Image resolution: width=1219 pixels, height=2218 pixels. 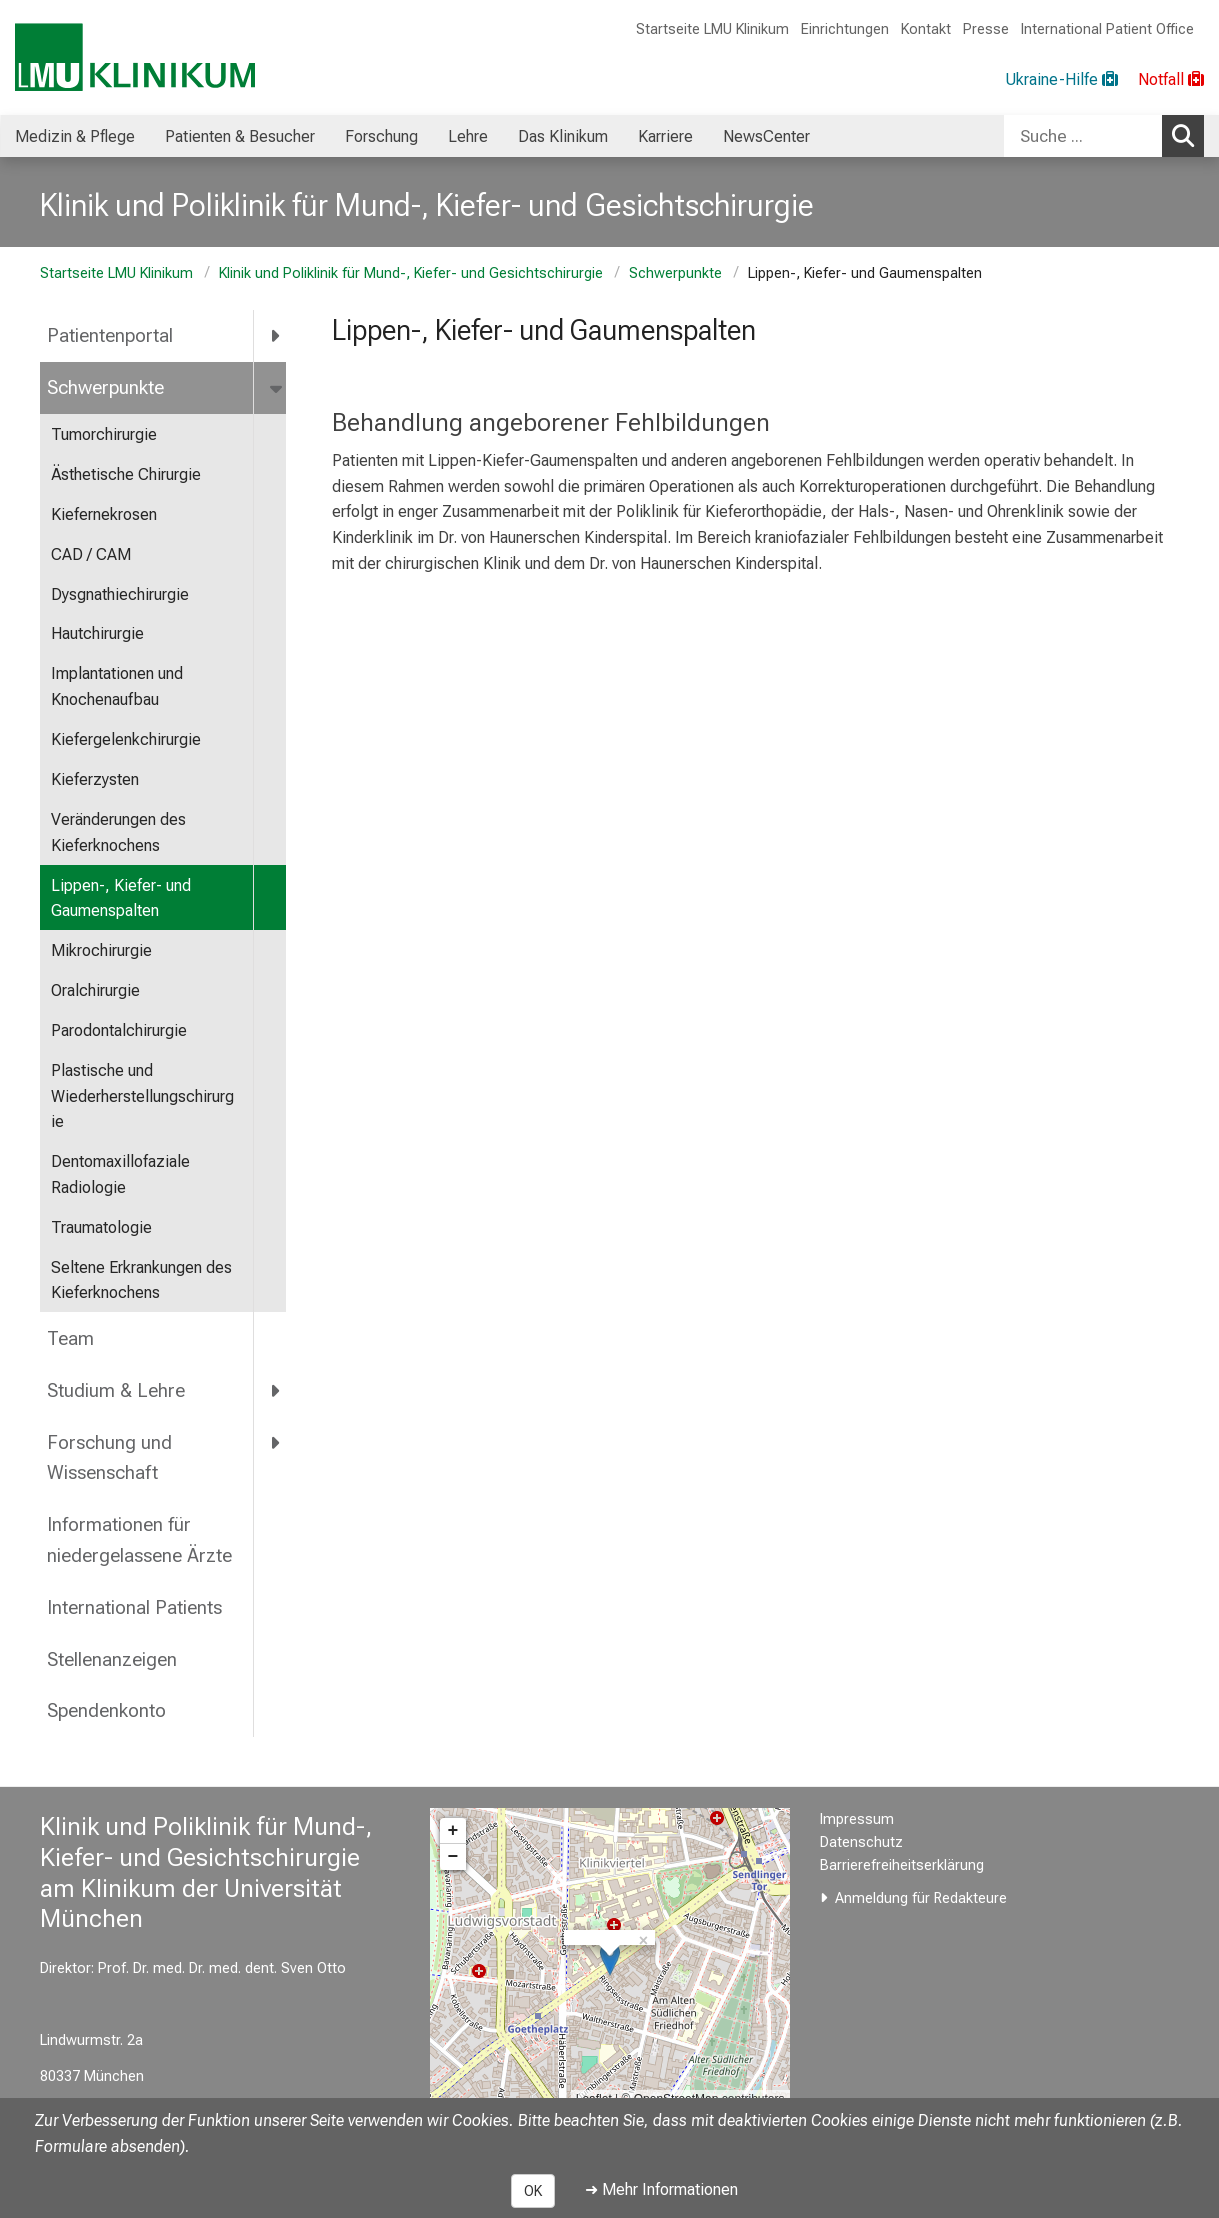 I want to click on [more Patientenportal], so click(x=276, y=336).